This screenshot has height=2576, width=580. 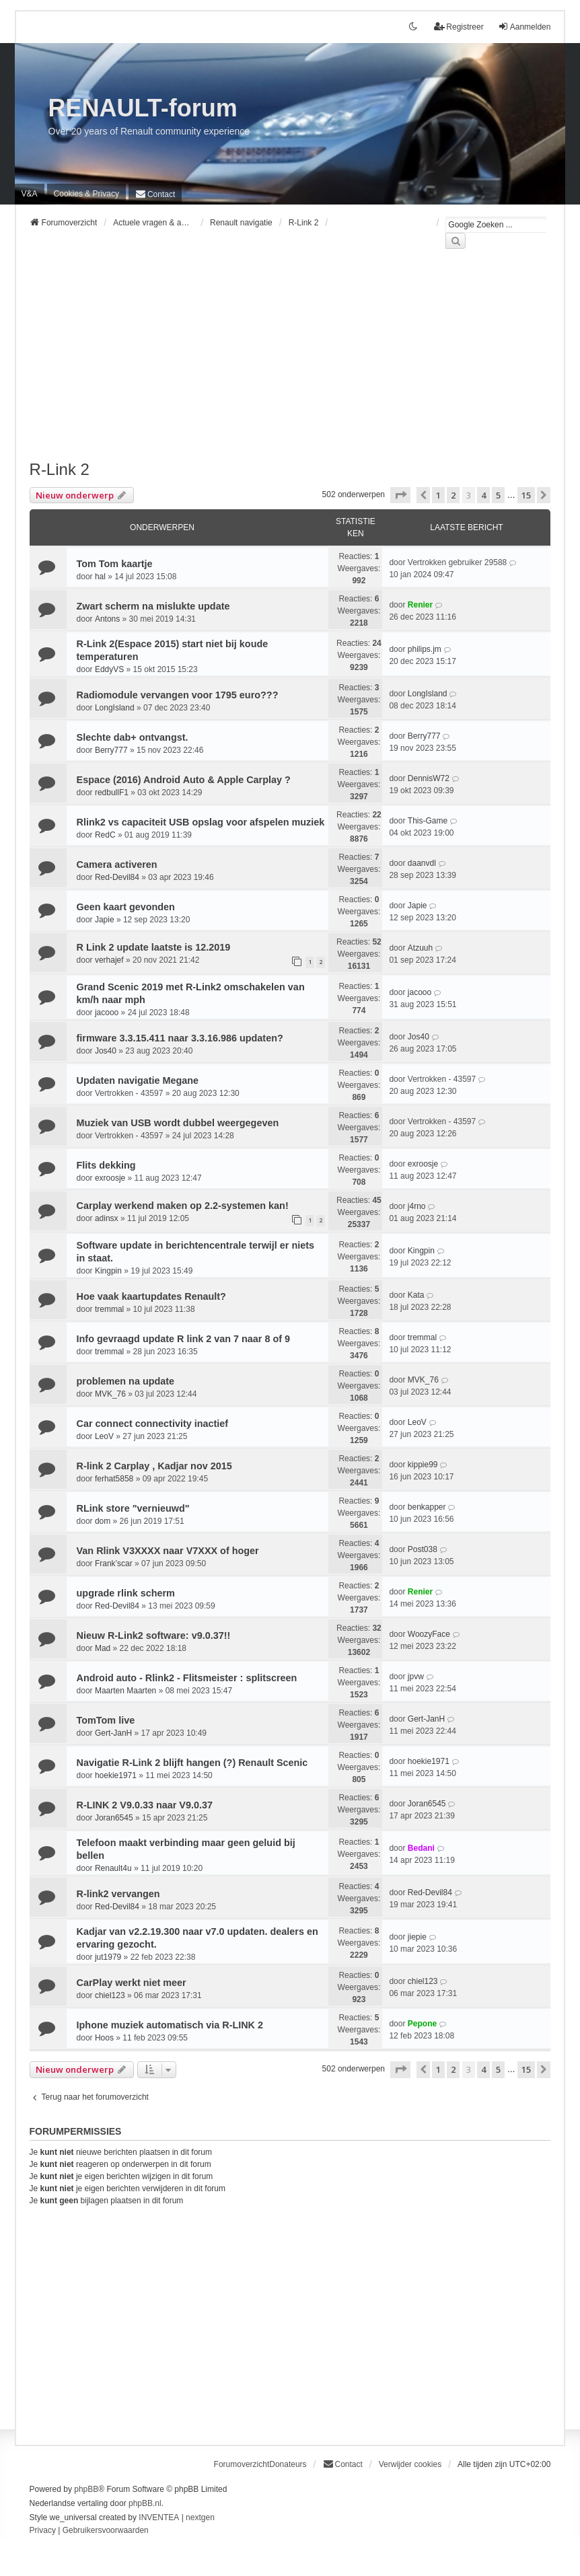 I want to click on jpvw, so click(x=416, y=1676).